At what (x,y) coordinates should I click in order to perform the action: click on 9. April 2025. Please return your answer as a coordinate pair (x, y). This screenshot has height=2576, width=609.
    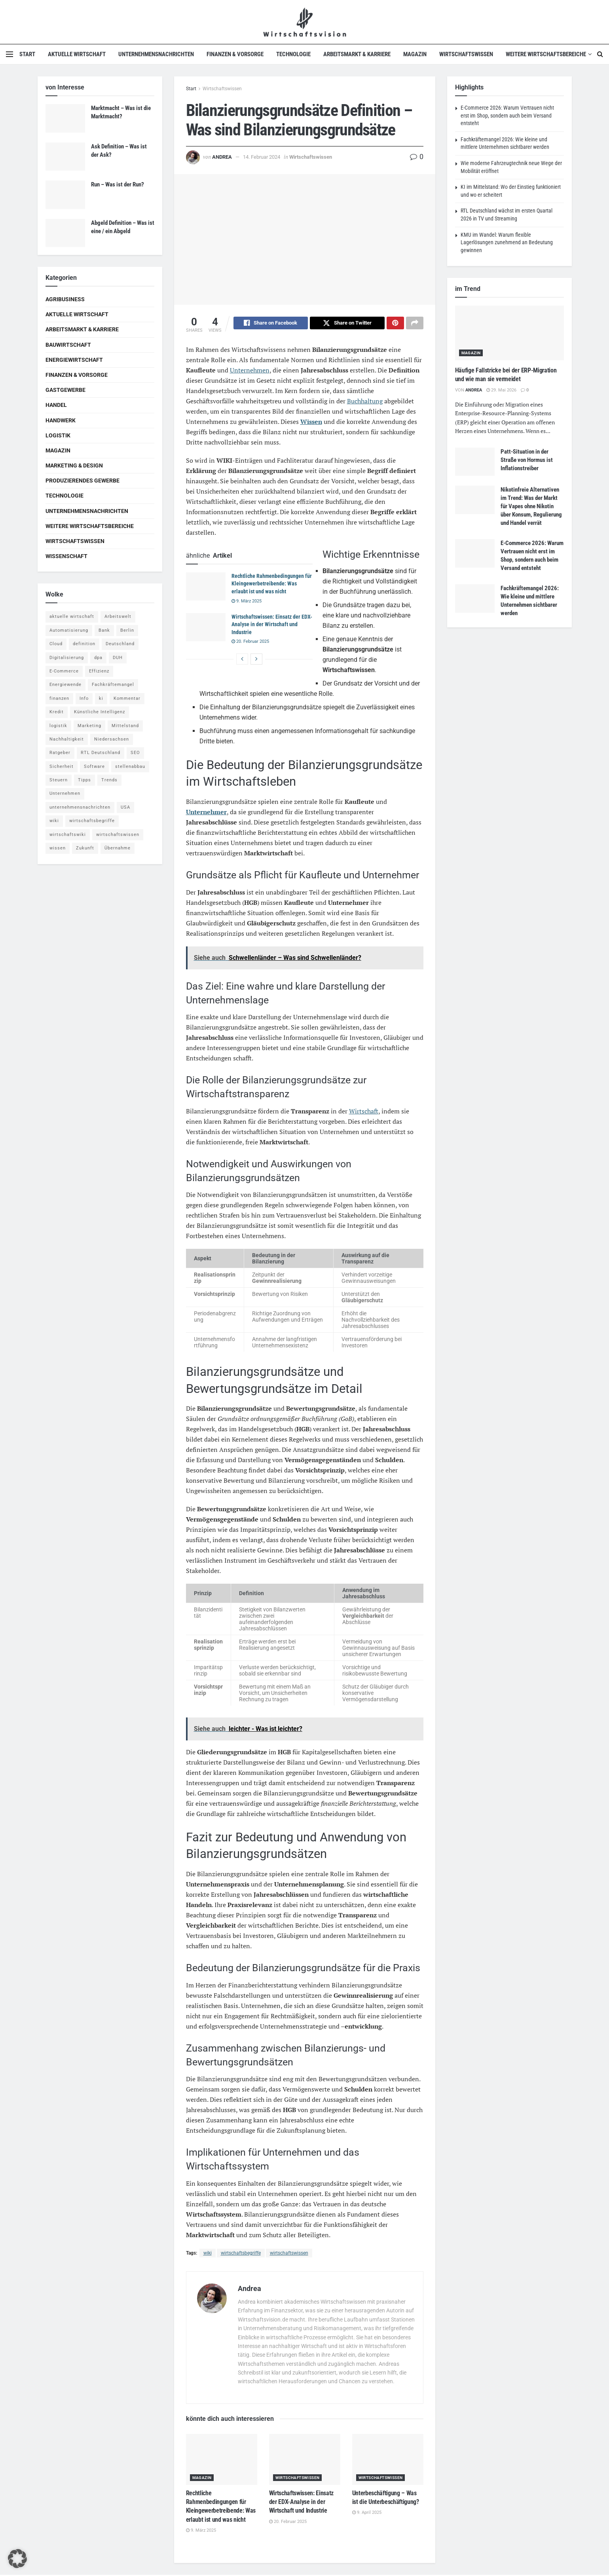
    Looking at the image, I should click on (366, 2513).